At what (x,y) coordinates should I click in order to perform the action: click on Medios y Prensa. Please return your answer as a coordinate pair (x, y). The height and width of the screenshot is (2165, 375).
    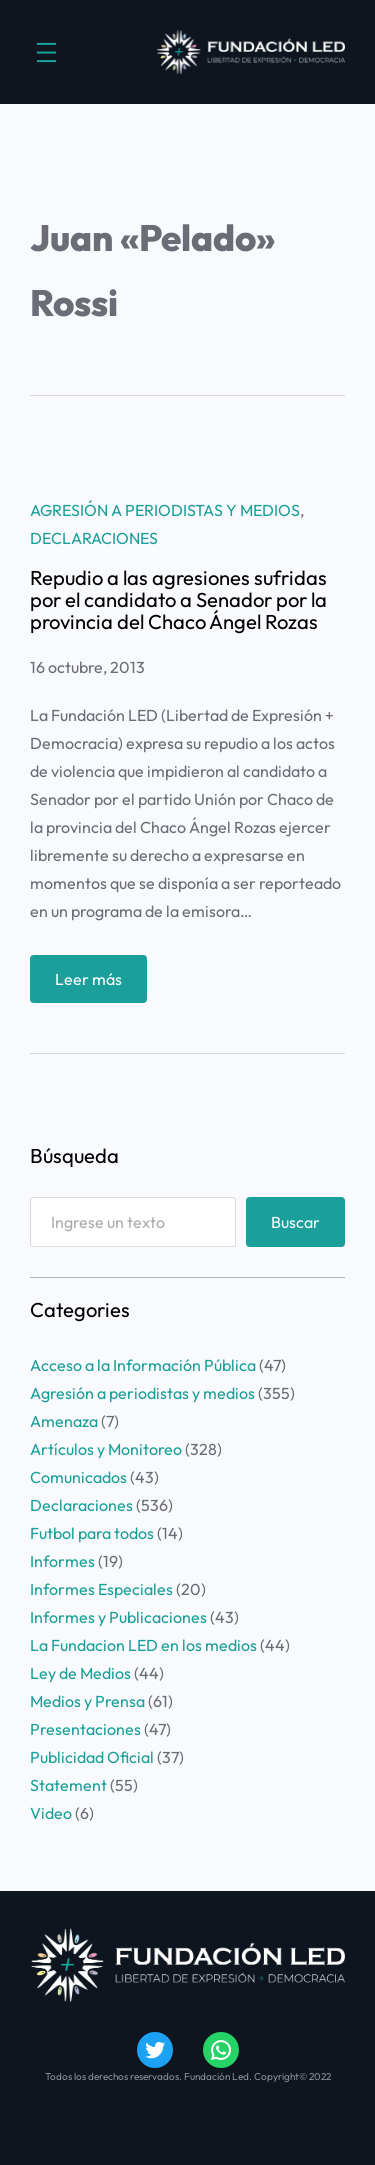
    Looking at the image, I should click on (87, 1701).